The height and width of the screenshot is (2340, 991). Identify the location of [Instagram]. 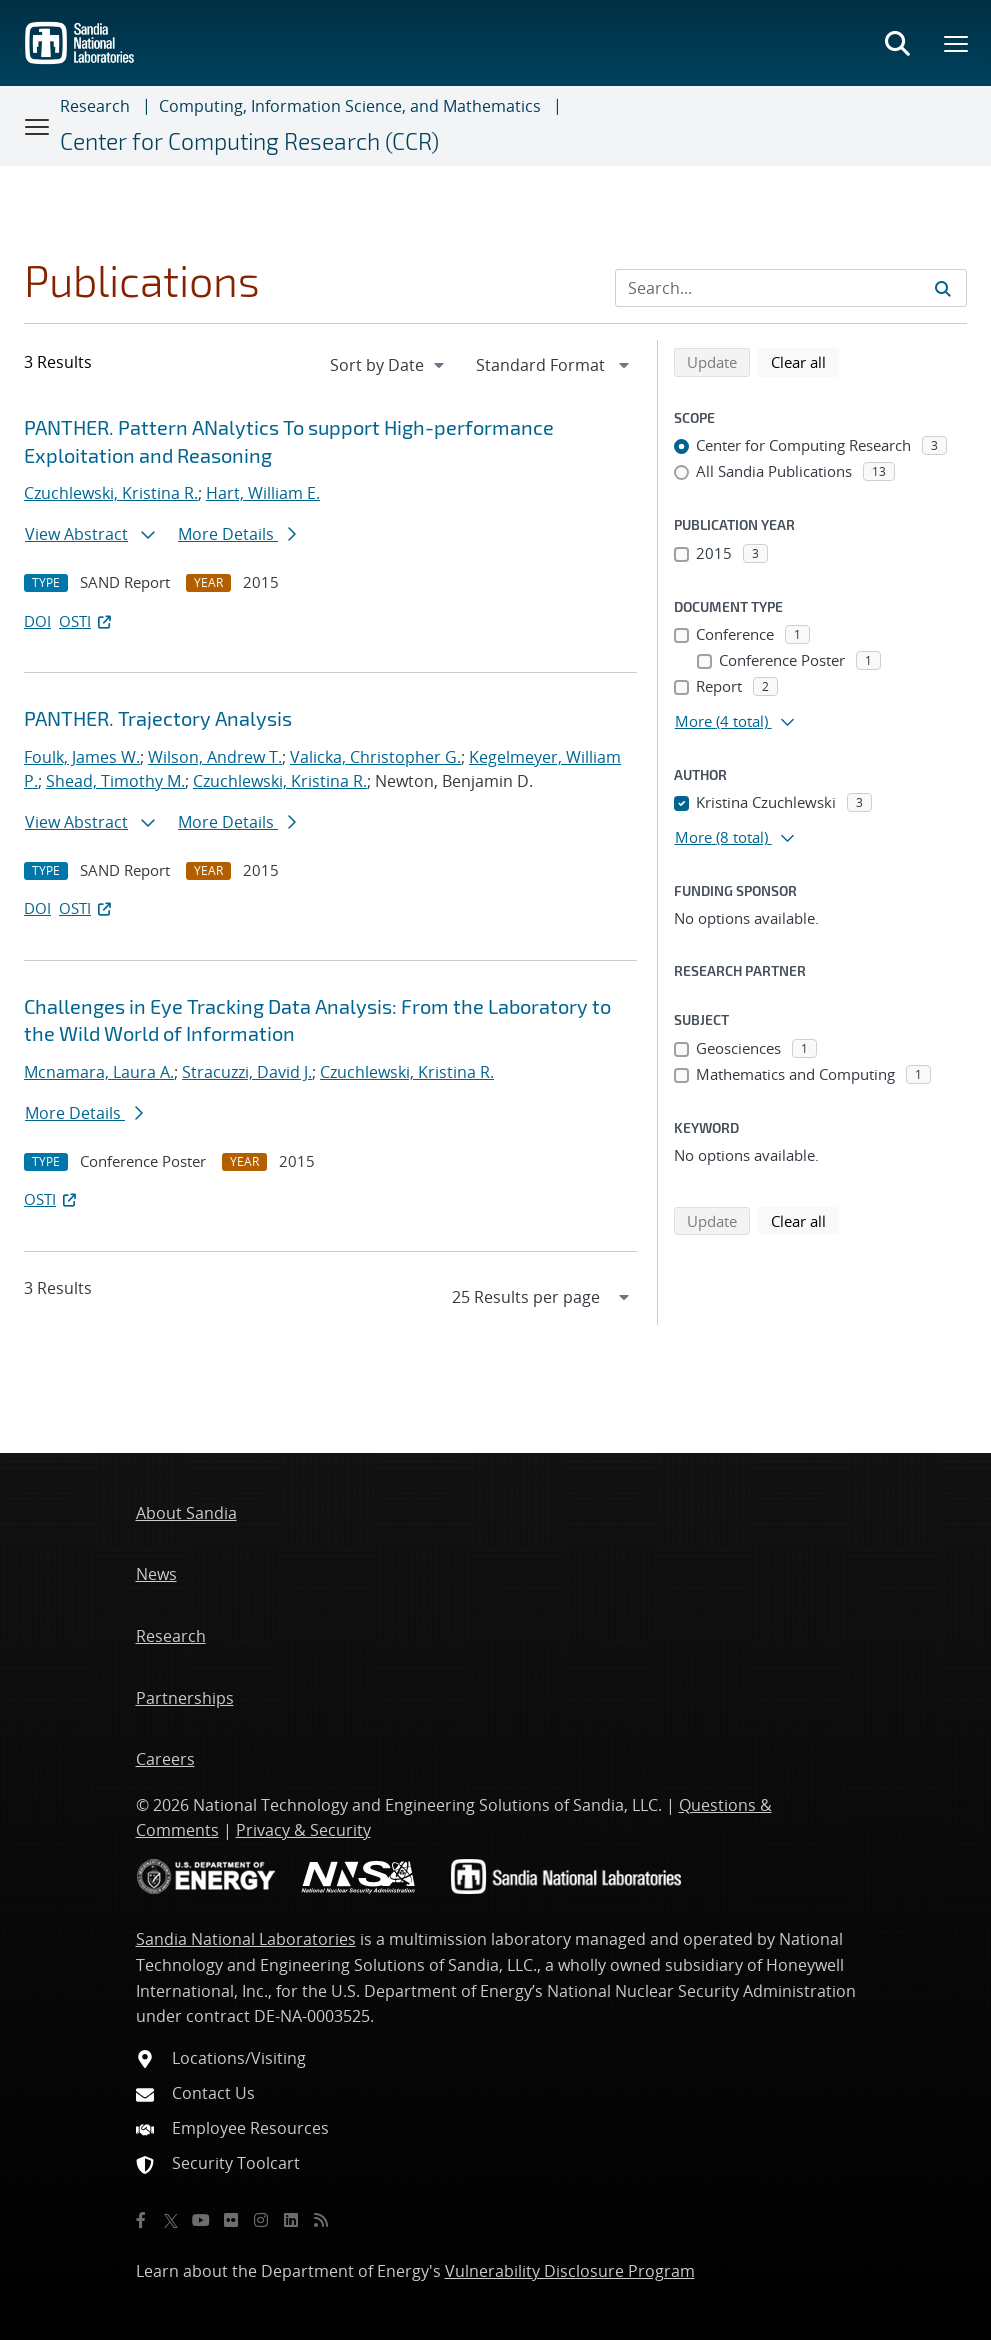
(261, 2220).